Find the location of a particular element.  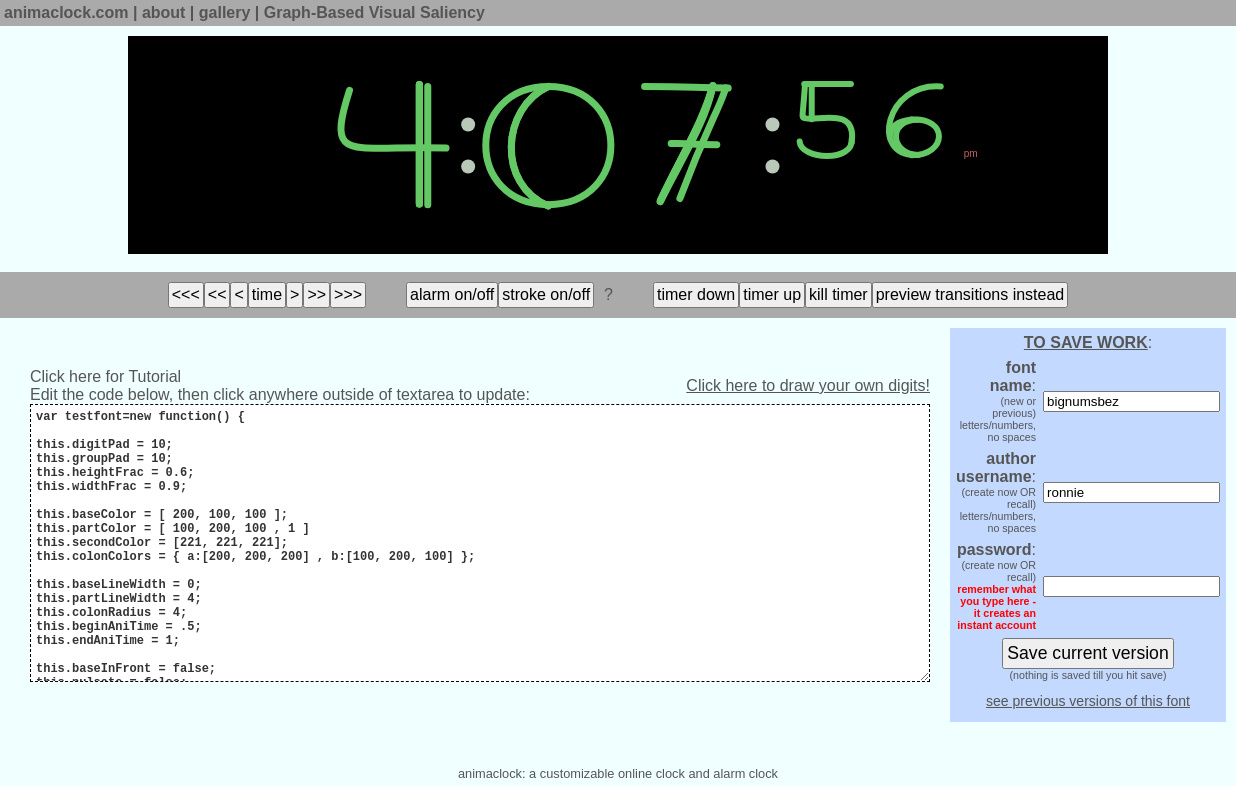

gallery is located at coordinates (225, 12).